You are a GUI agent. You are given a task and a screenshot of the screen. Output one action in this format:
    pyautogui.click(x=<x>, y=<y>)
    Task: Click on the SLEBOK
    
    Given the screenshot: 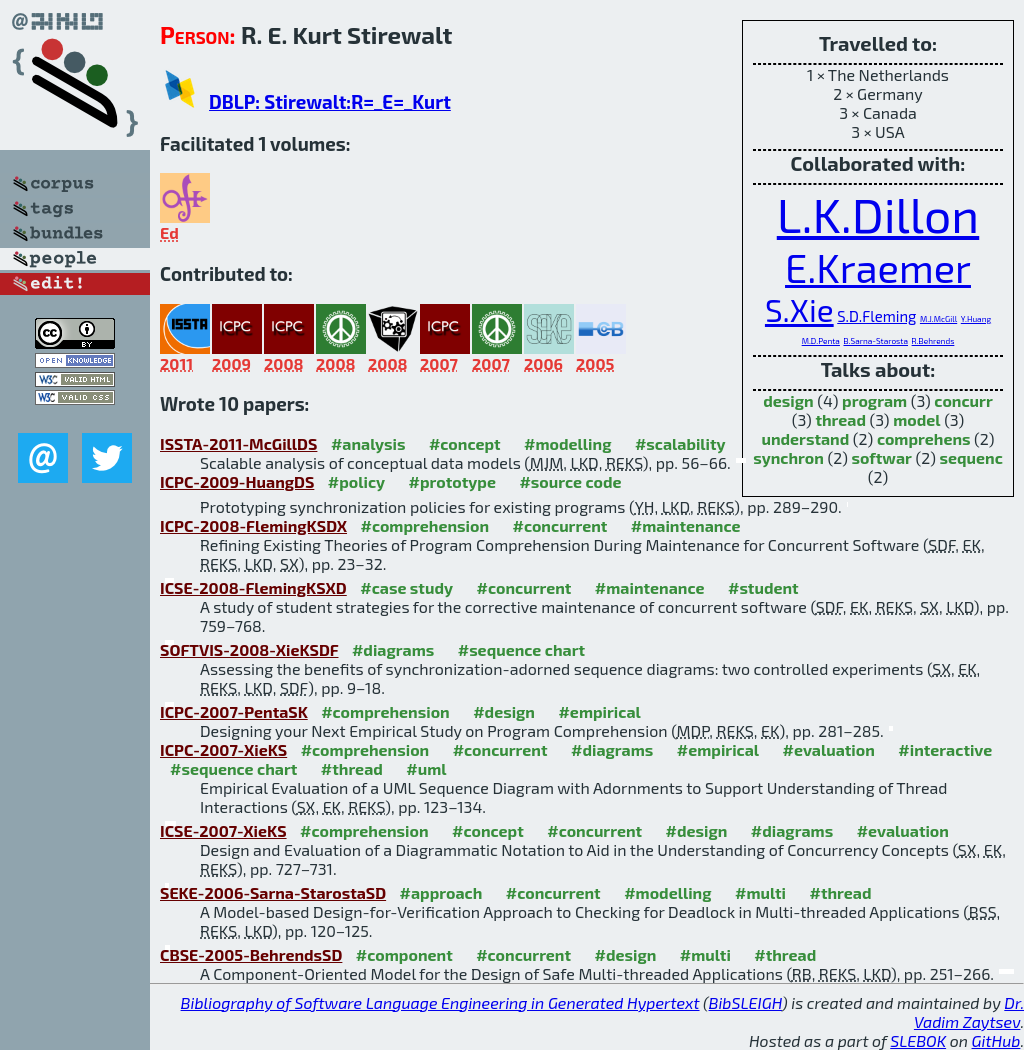 What is the action you would take?
    pyautogui.click(x=918, y=1040)
    